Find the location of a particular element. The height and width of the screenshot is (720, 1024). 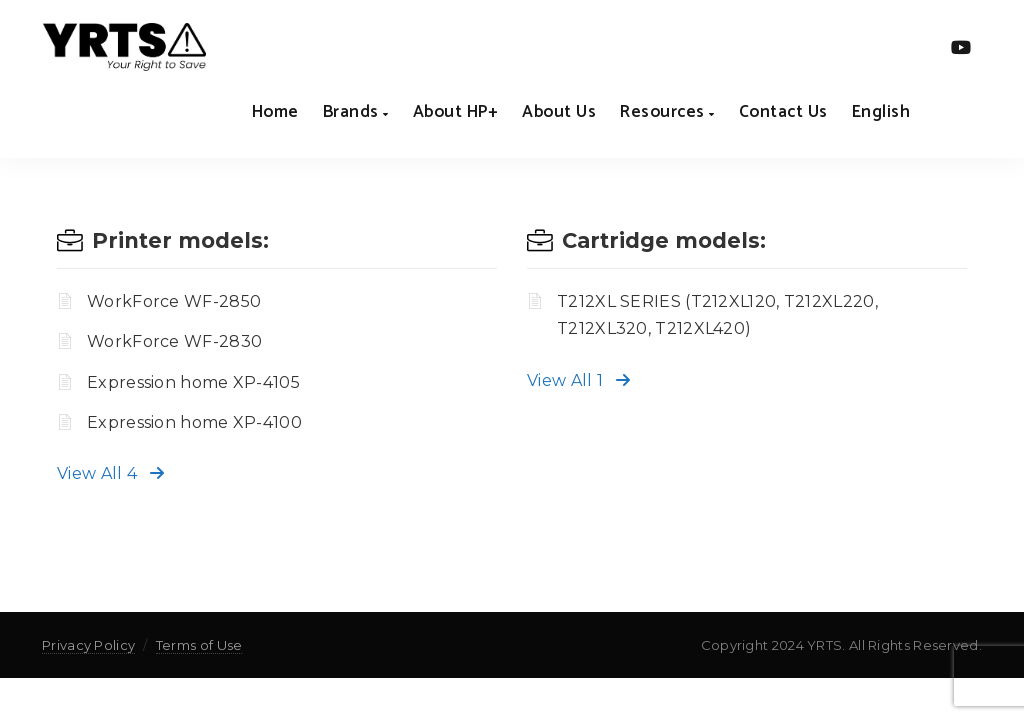

About us is located at coordinates (559, 112).